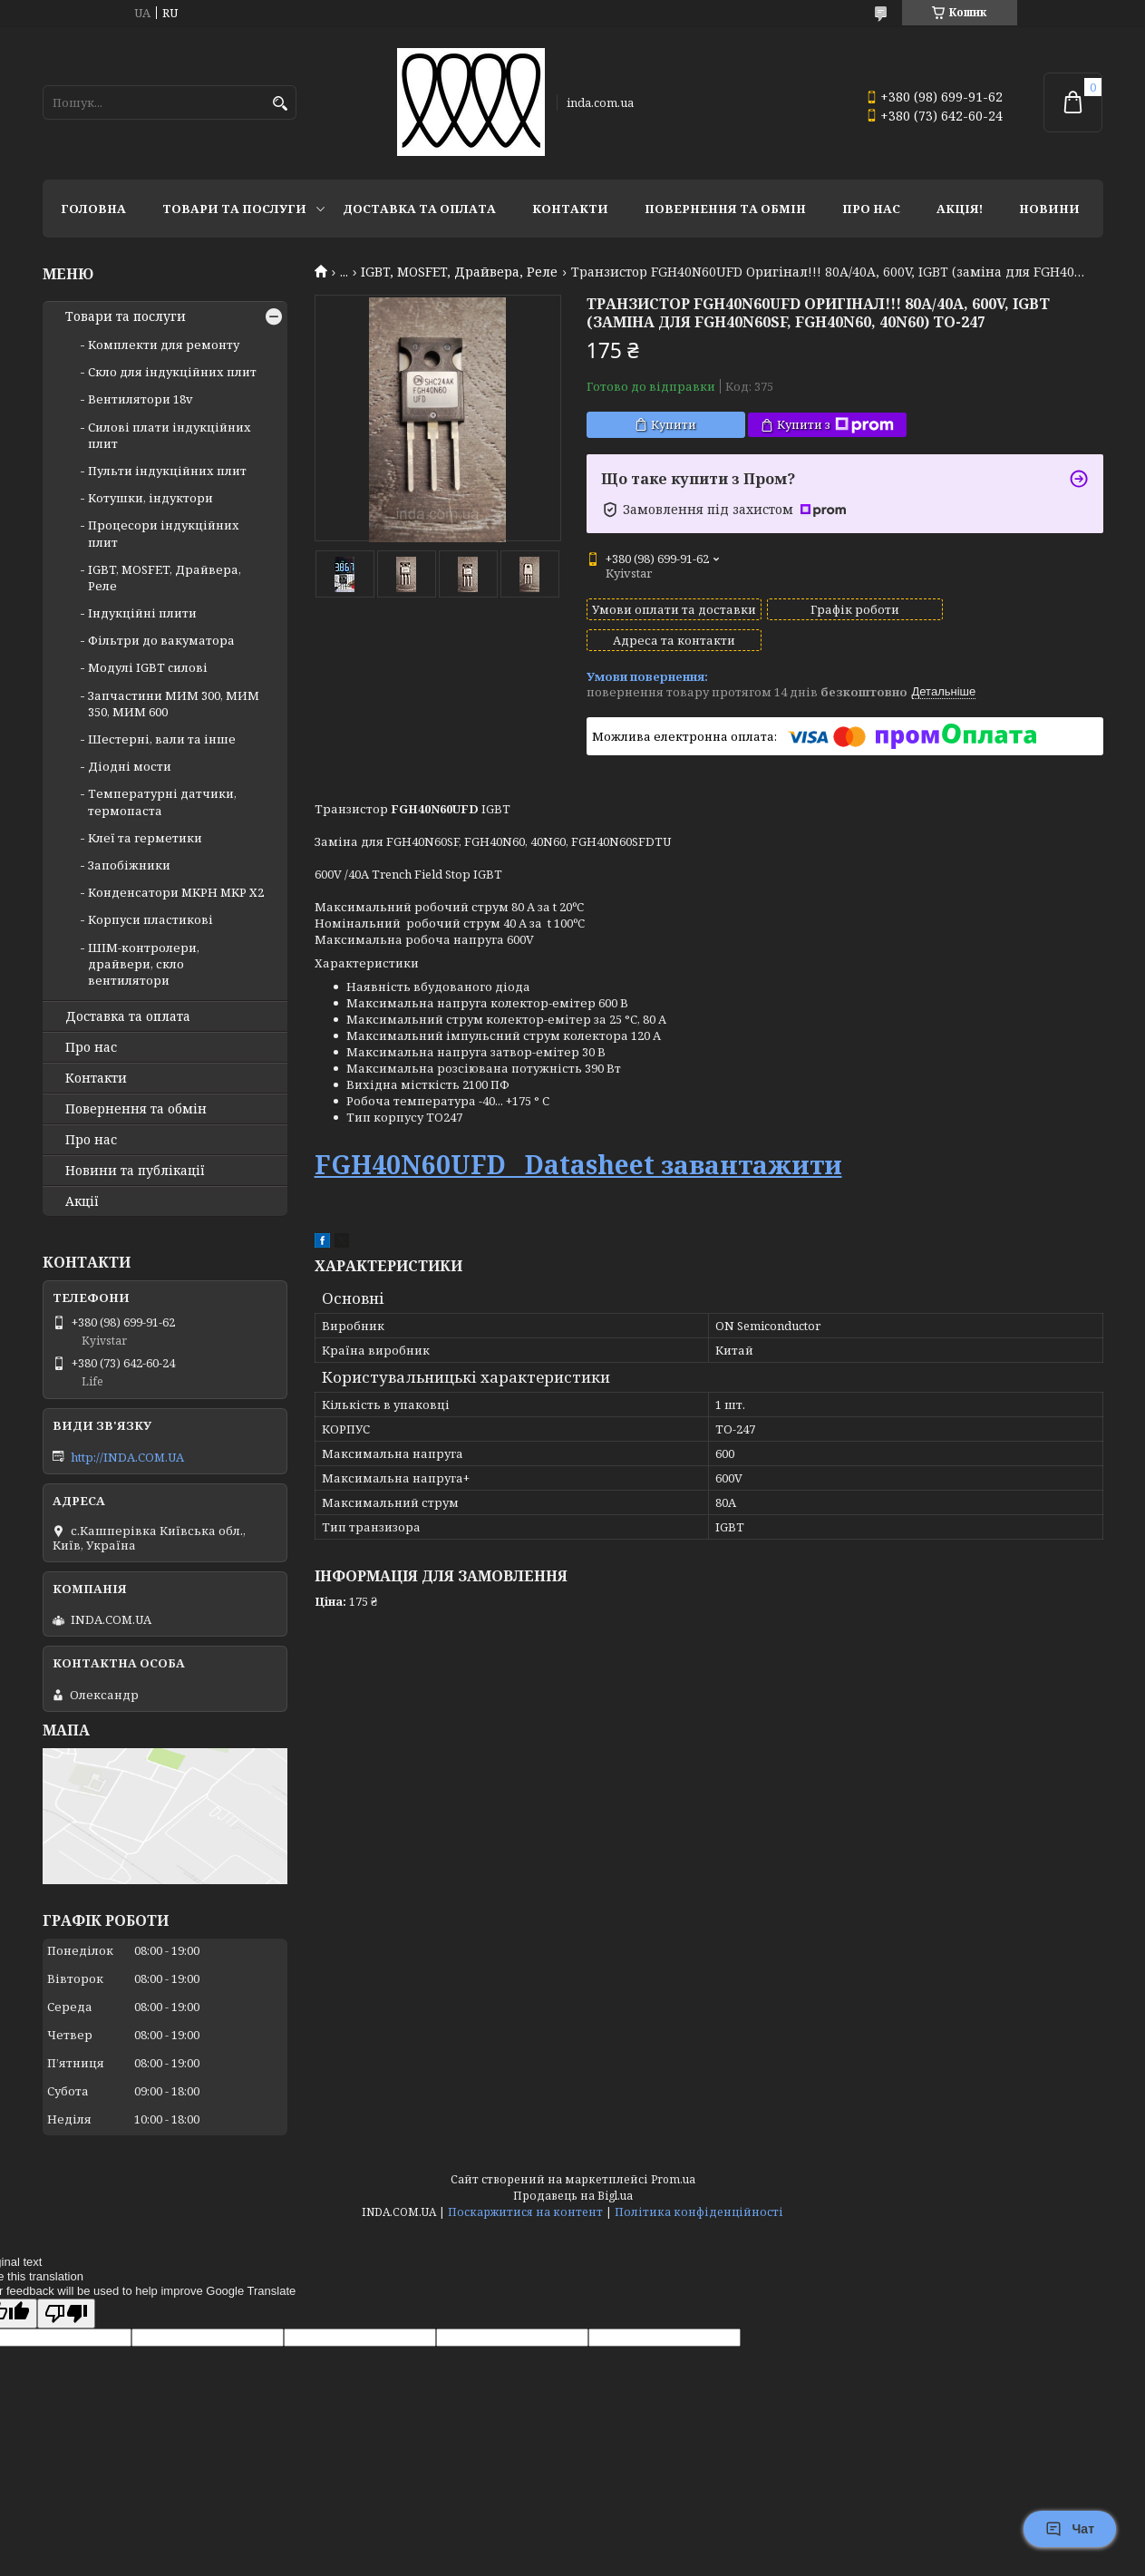  What do you see at coordinates (578, 1148) in the screenshot?
I see `FGH40N60UFD Datasheet завантажити` at bounding box center [578, 1148].